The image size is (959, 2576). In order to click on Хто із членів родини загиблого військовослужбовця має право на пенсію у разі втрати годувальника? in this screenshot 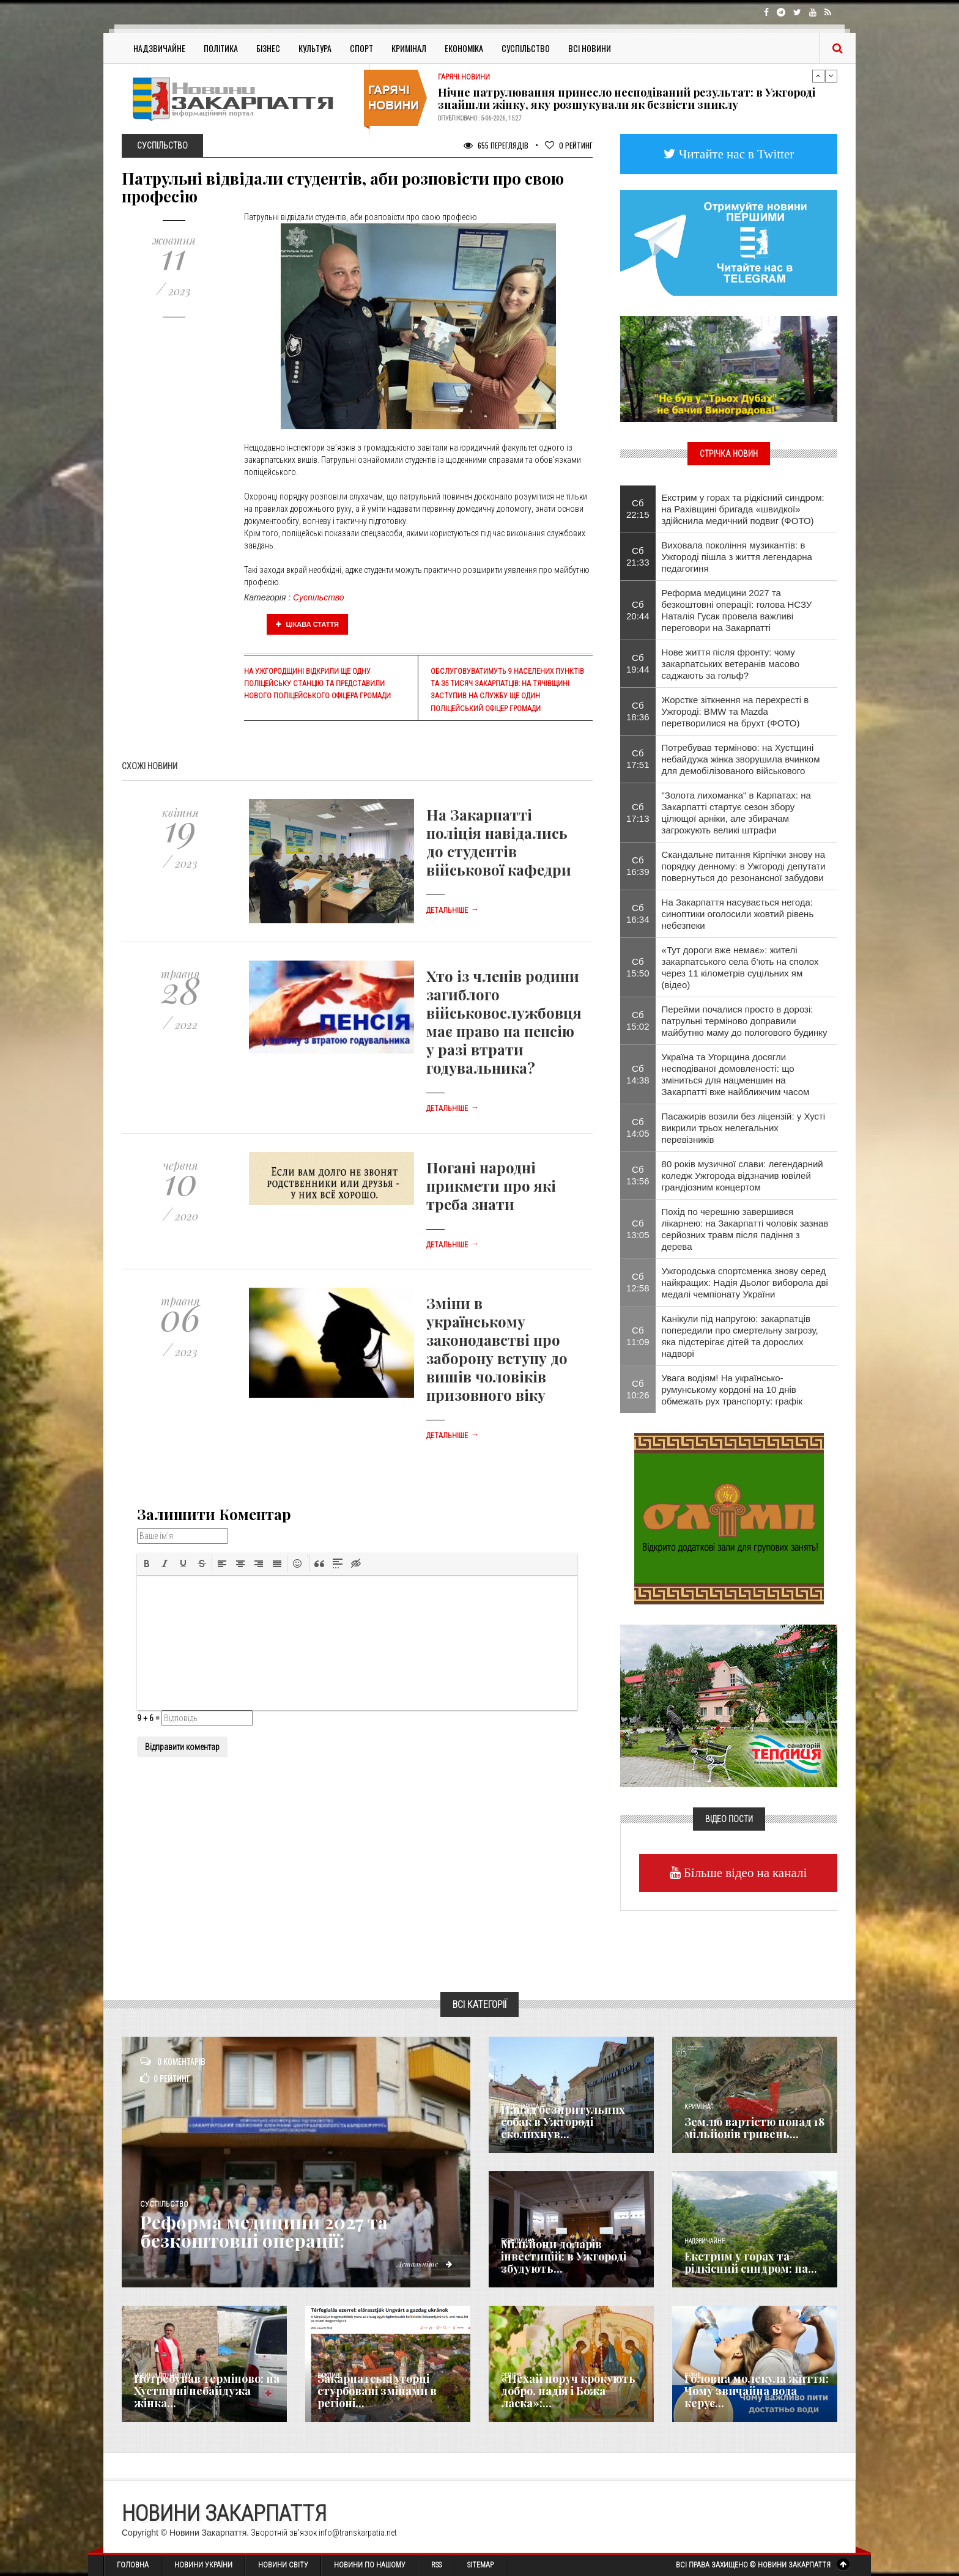, I will do `click(504, 1021)`.